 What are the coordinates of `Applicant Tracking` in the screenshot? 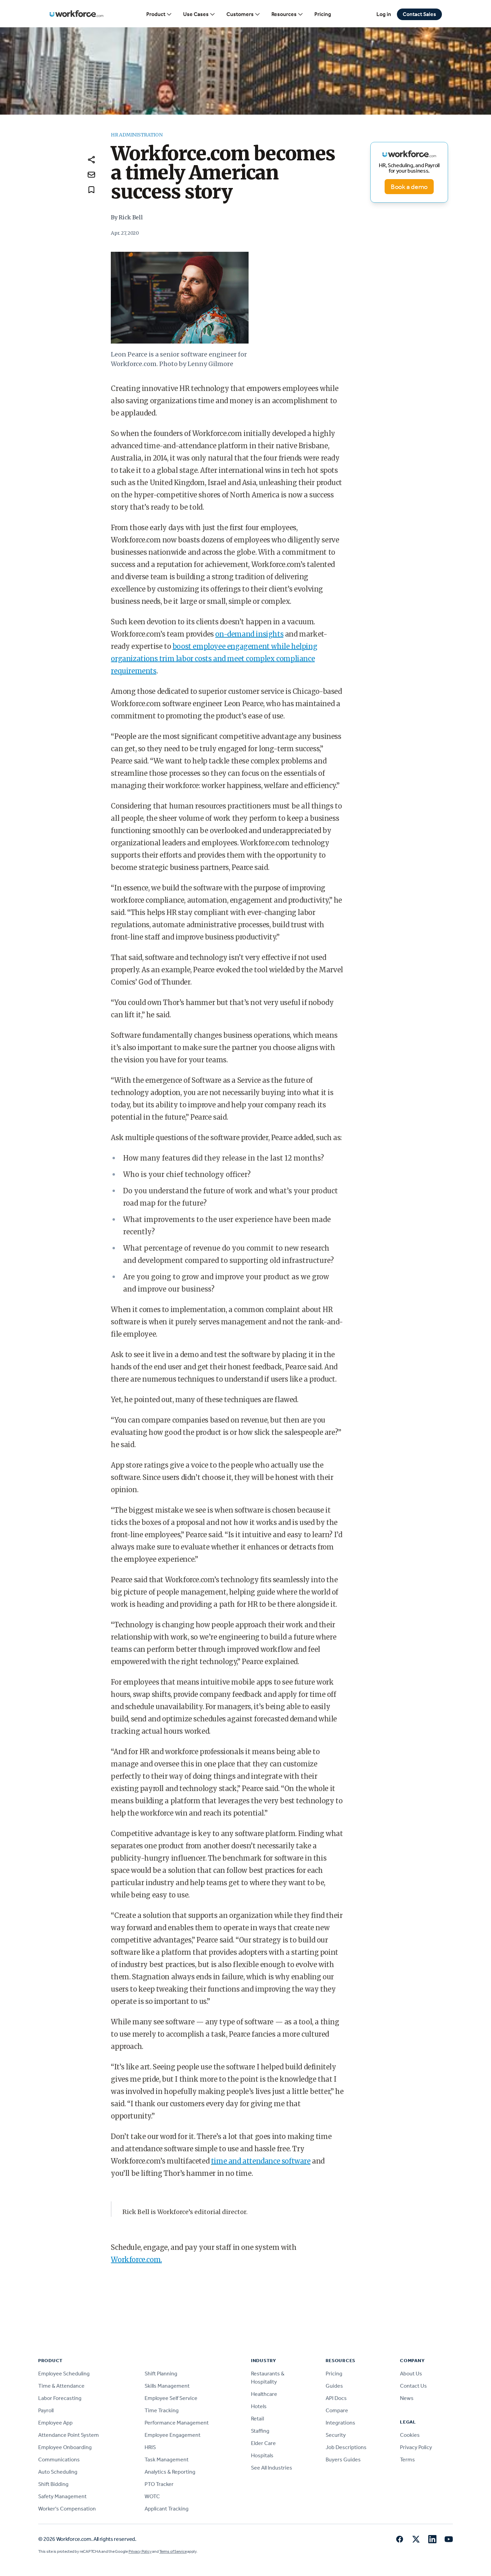 It's located at (167, 2508).